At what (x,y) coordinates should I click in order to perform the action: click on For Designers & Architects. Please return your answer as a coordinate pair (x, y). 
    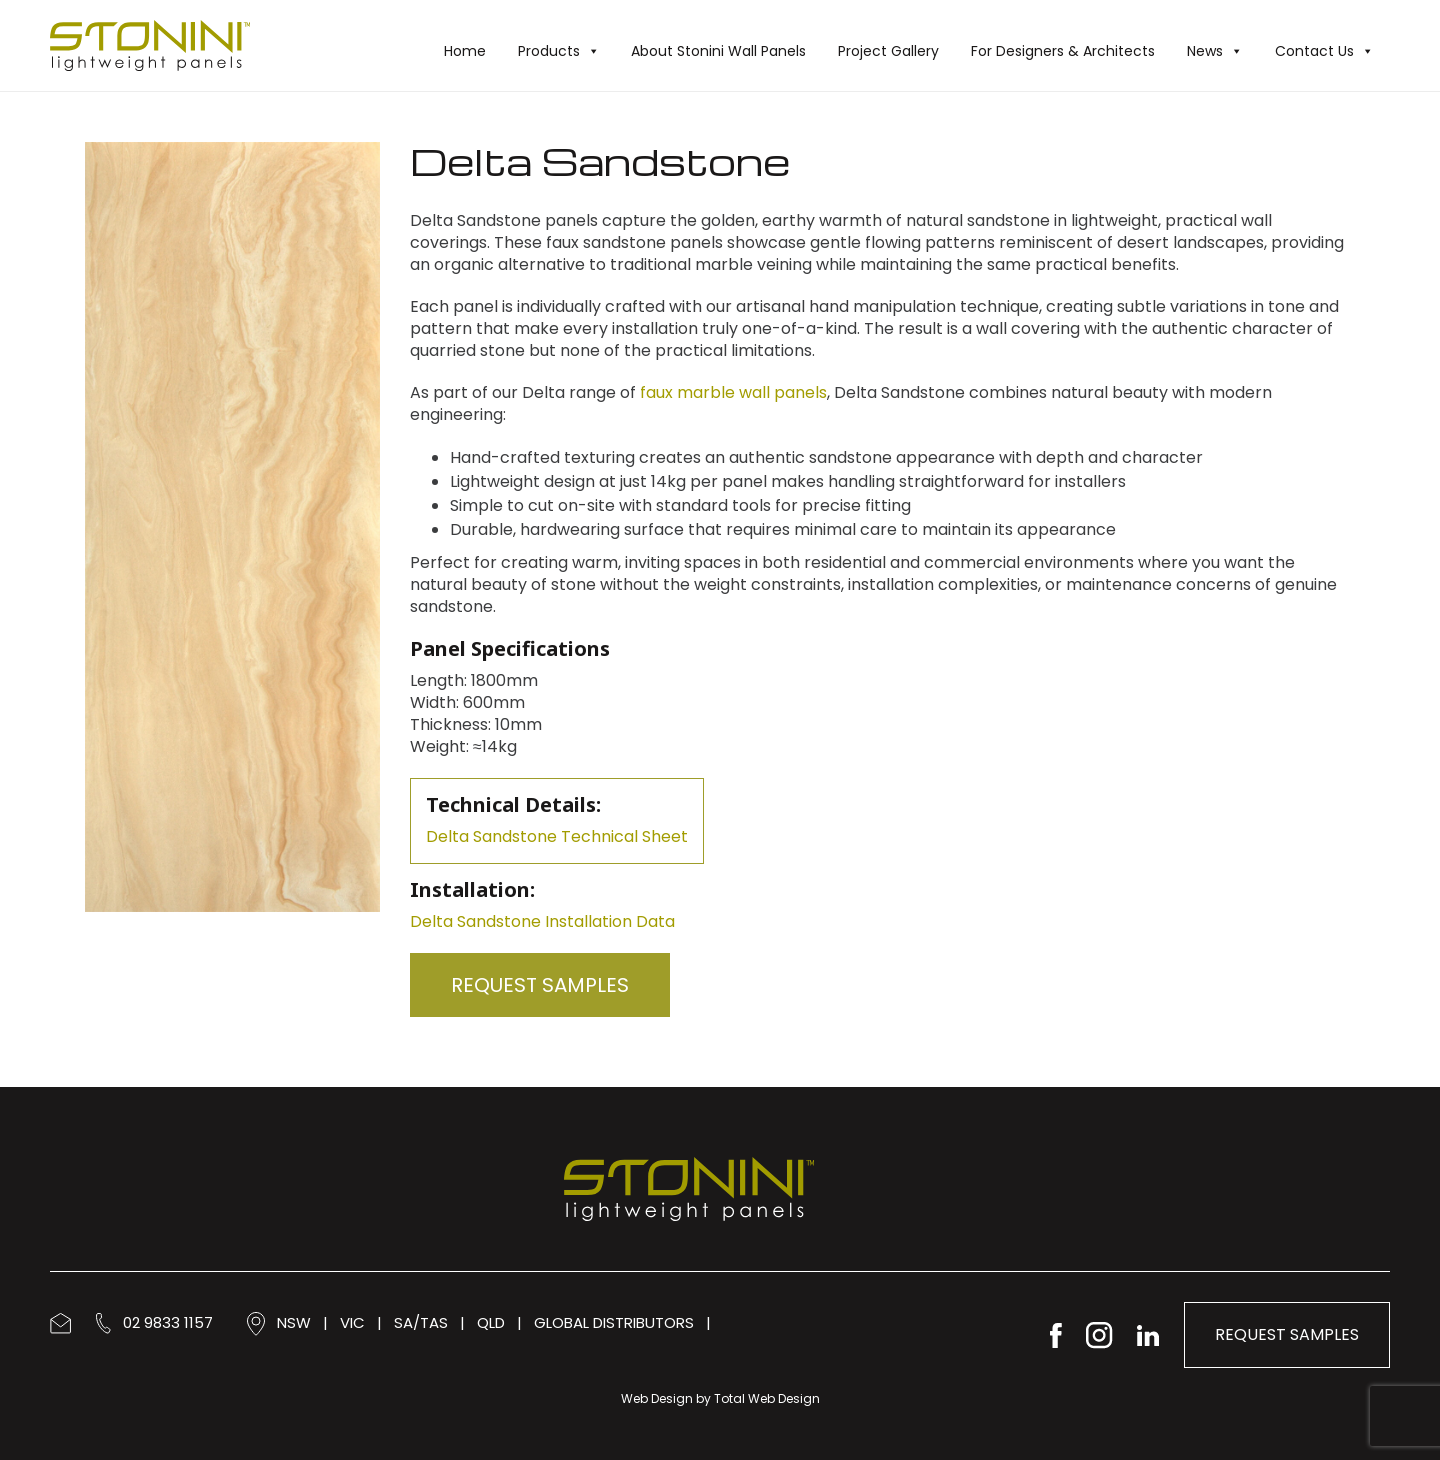
    Looking at the image, I should click on (1063, 51).